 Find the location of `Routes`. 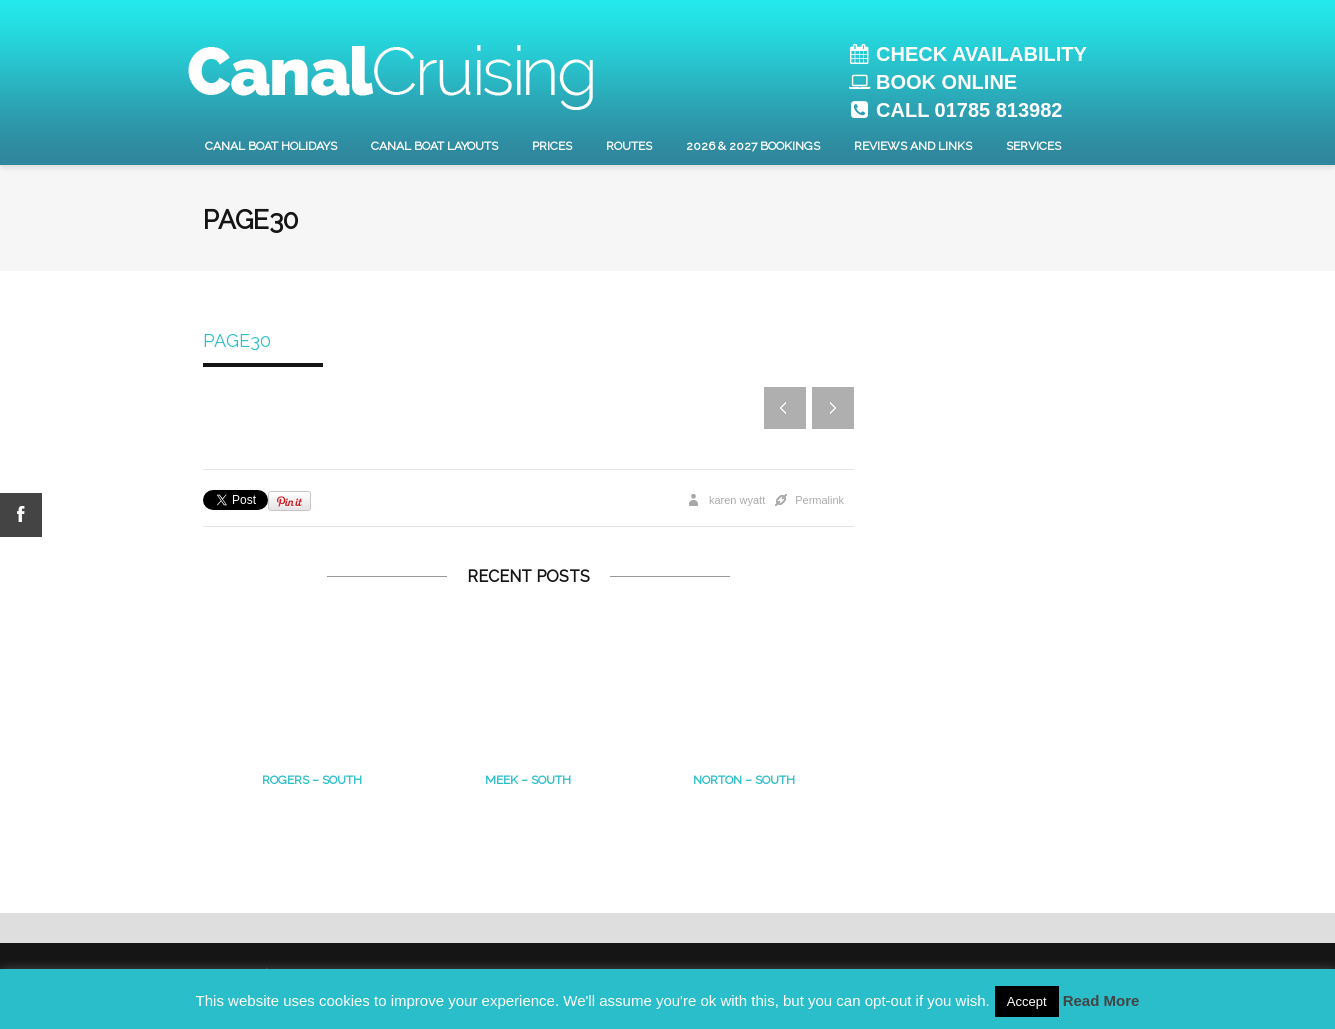

Routes is located at coordinates (629, 146).